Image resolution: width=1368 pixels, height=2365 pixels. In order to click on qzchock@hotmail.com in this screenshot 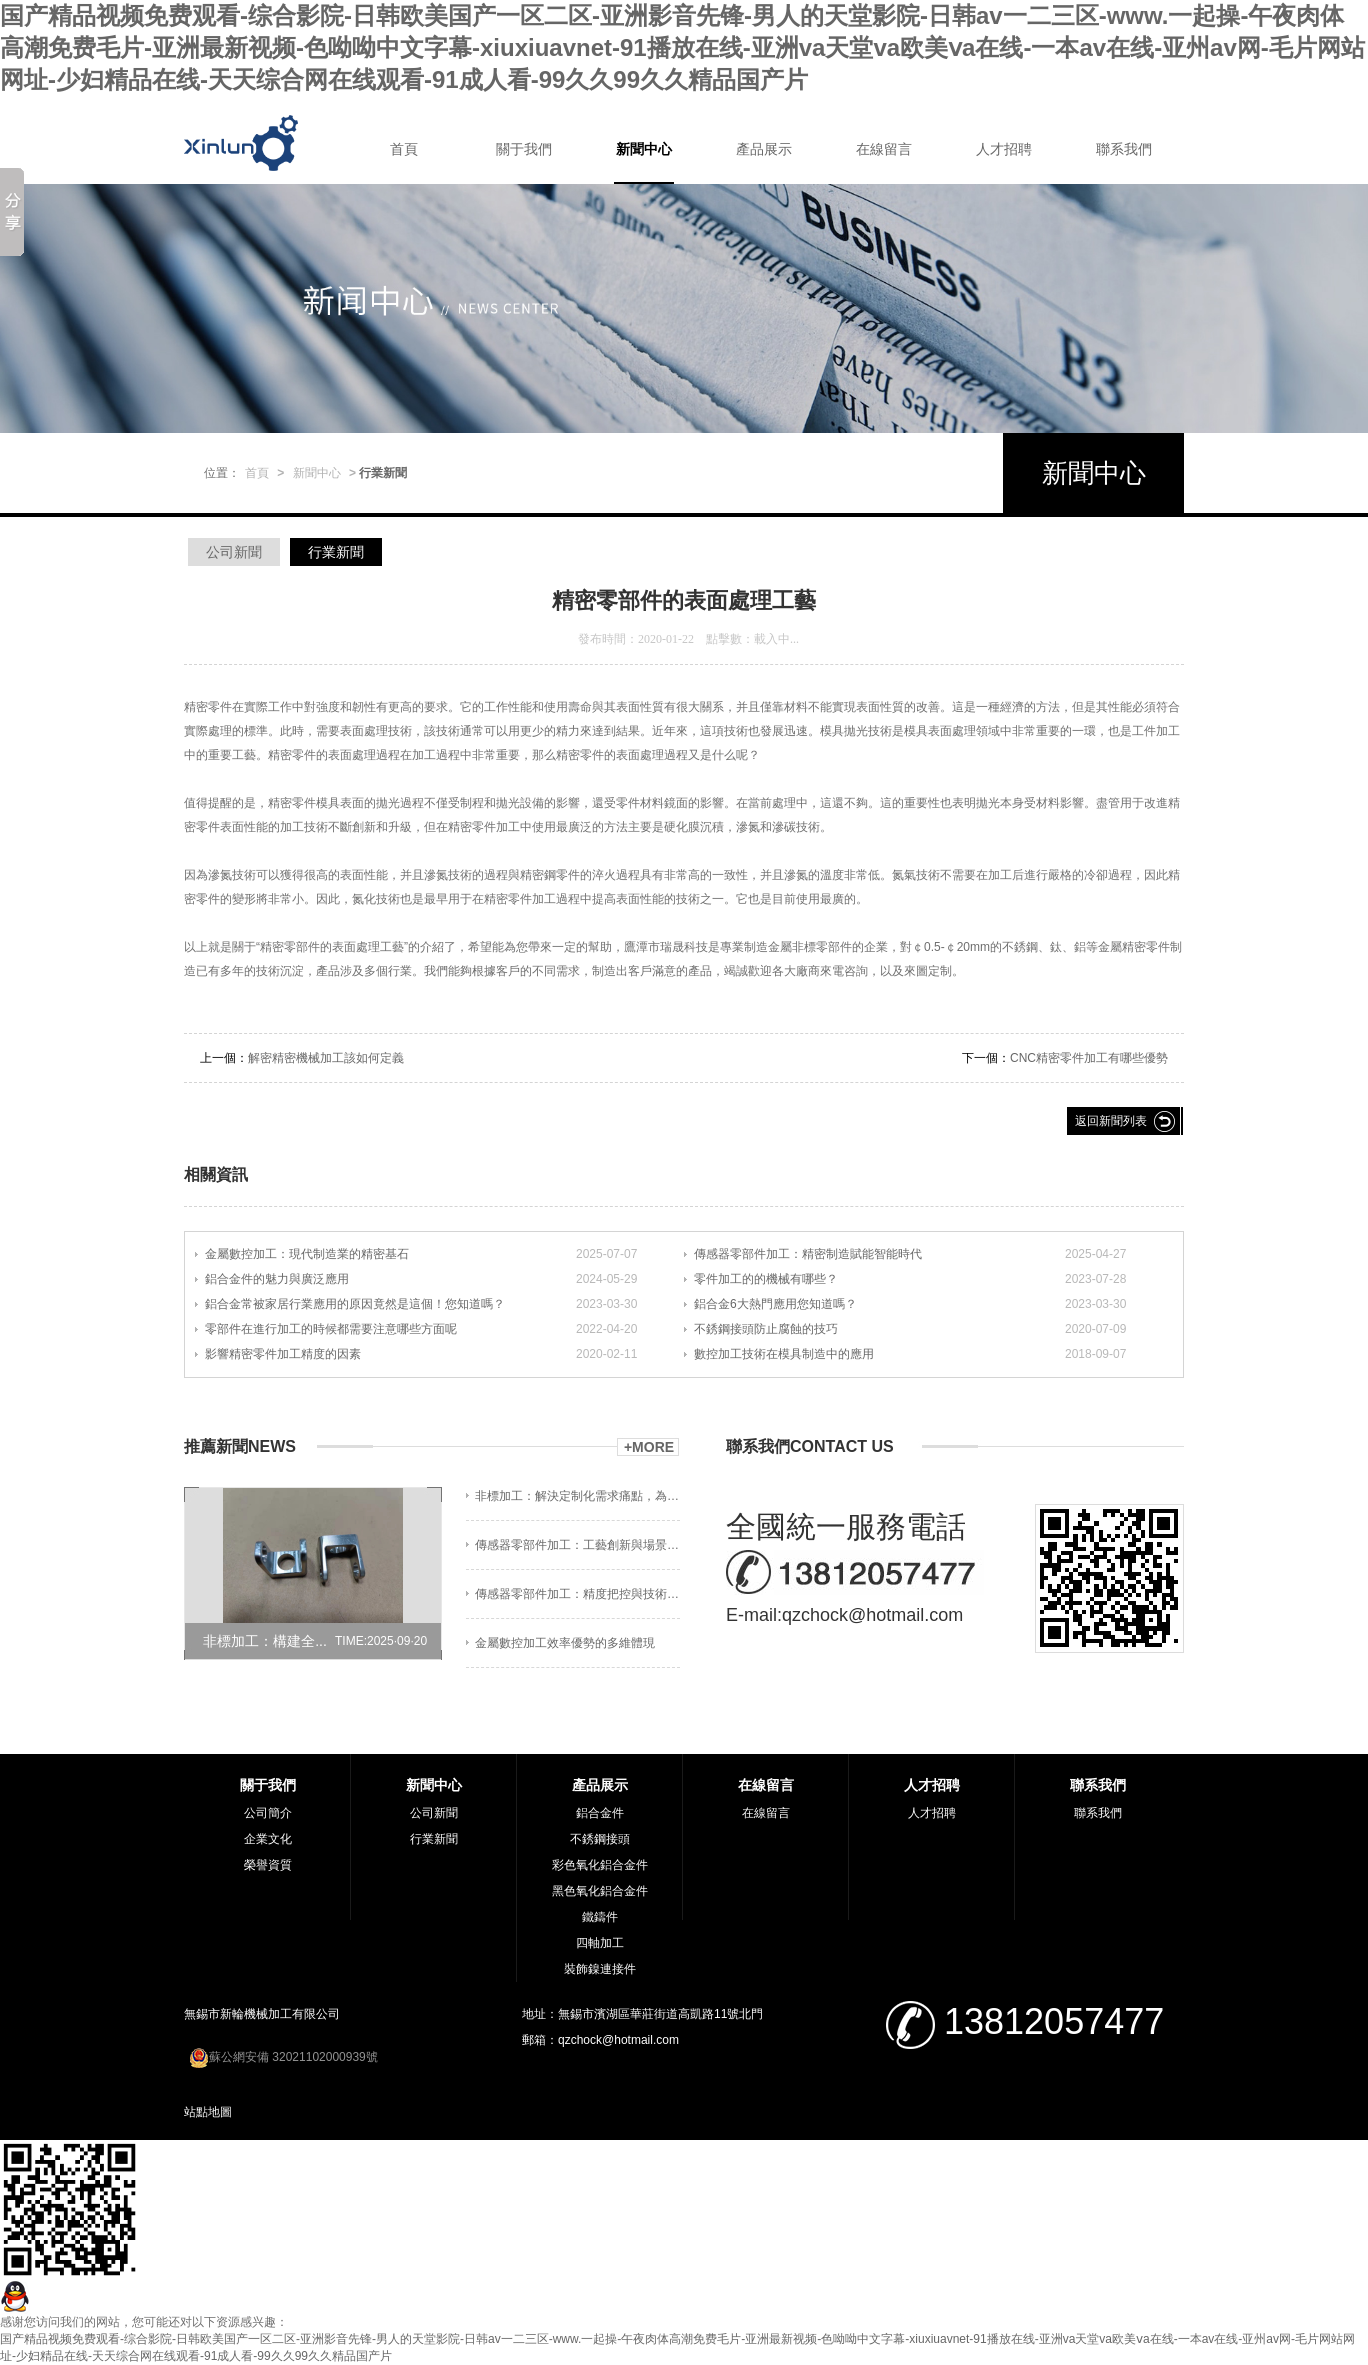, I will do `click(872, 1615)`.